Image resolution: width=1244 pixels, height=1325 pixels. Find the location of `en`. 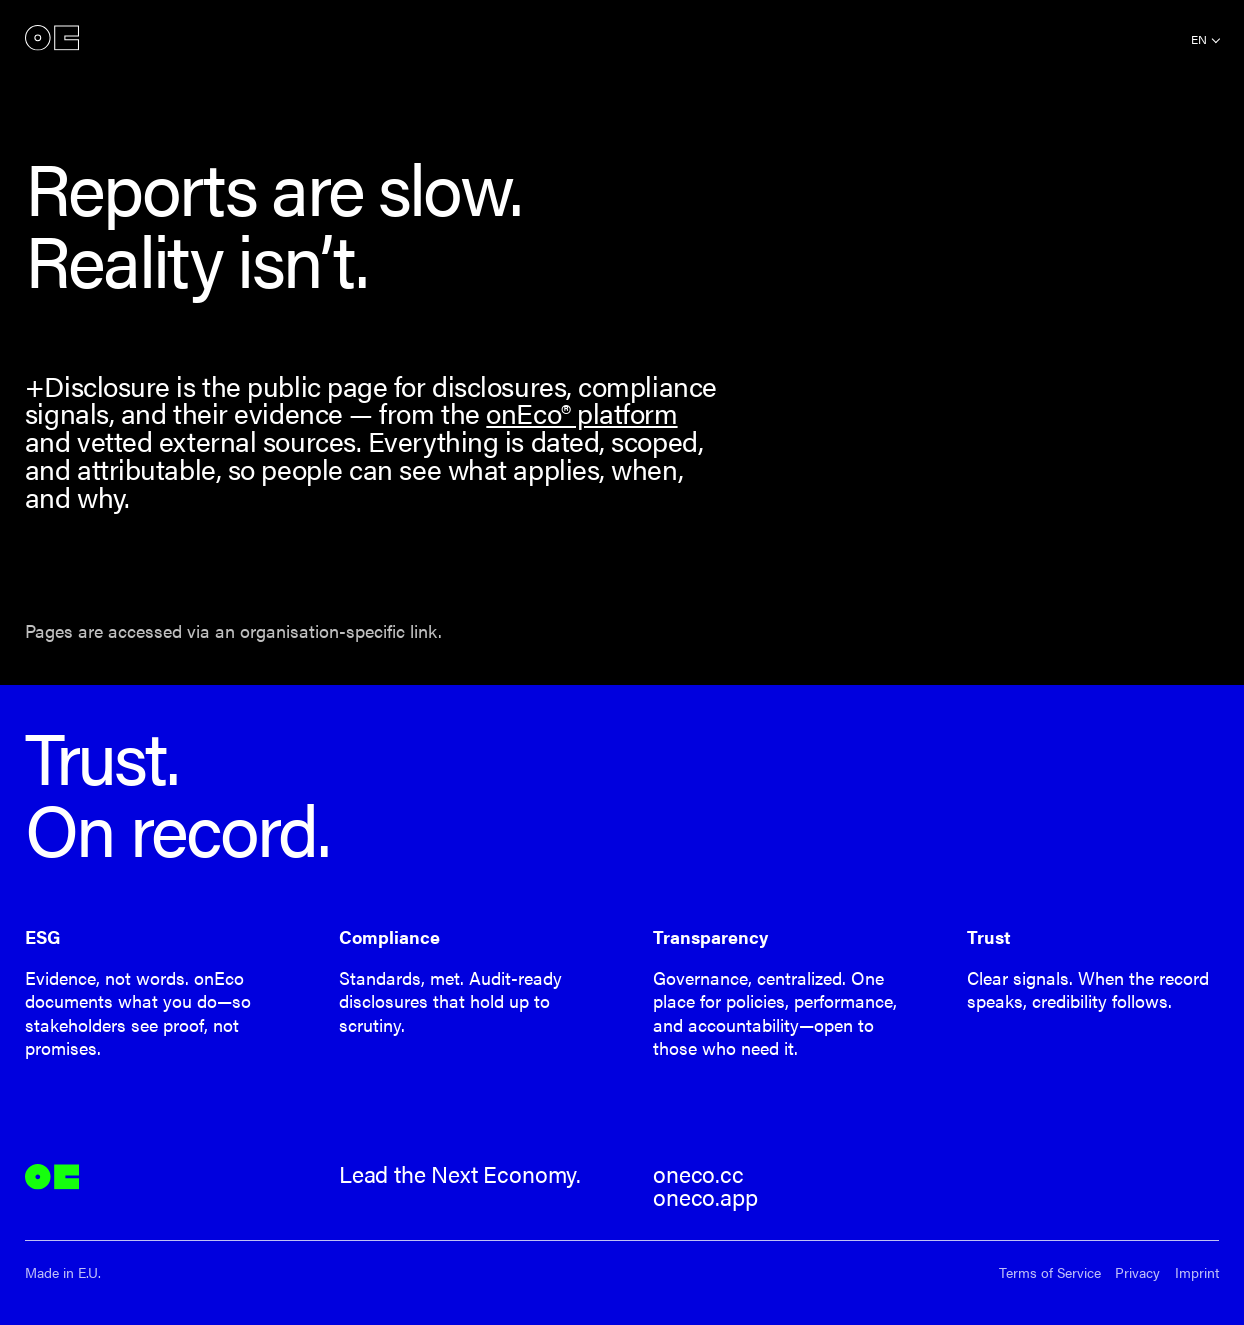

en is located at coordinates (1199, 39).